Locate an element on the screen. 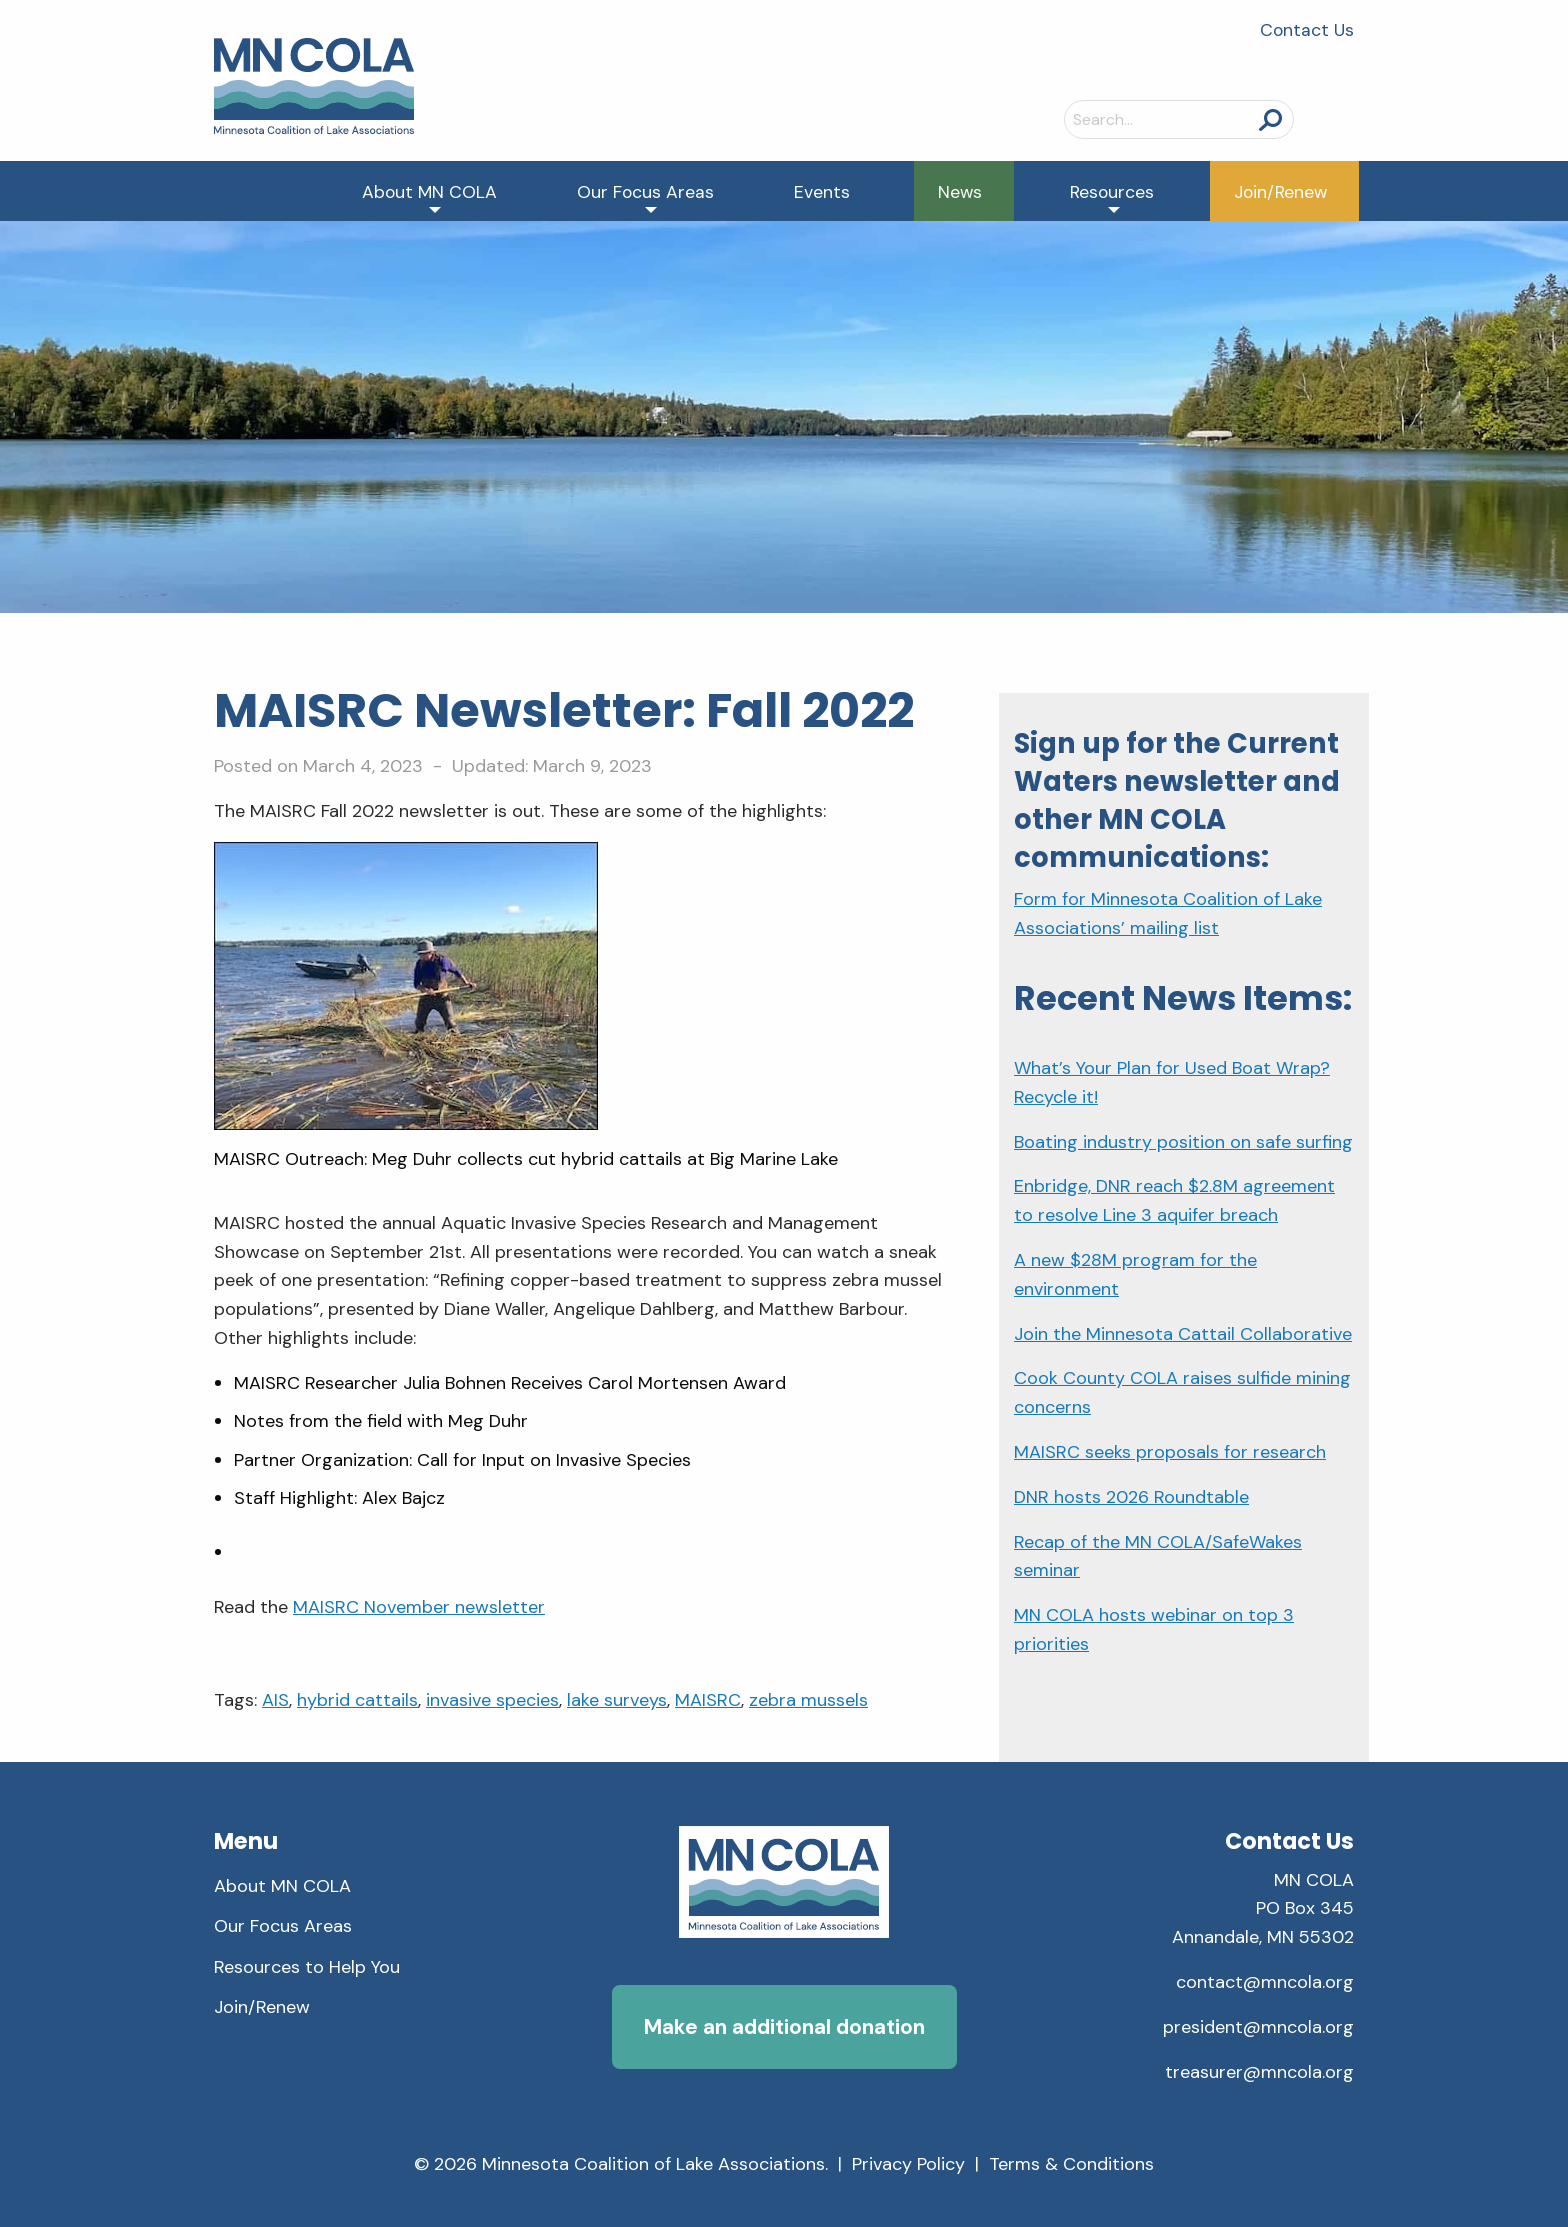  MAISRC November newsletter is located at coordinates (419, 1607).